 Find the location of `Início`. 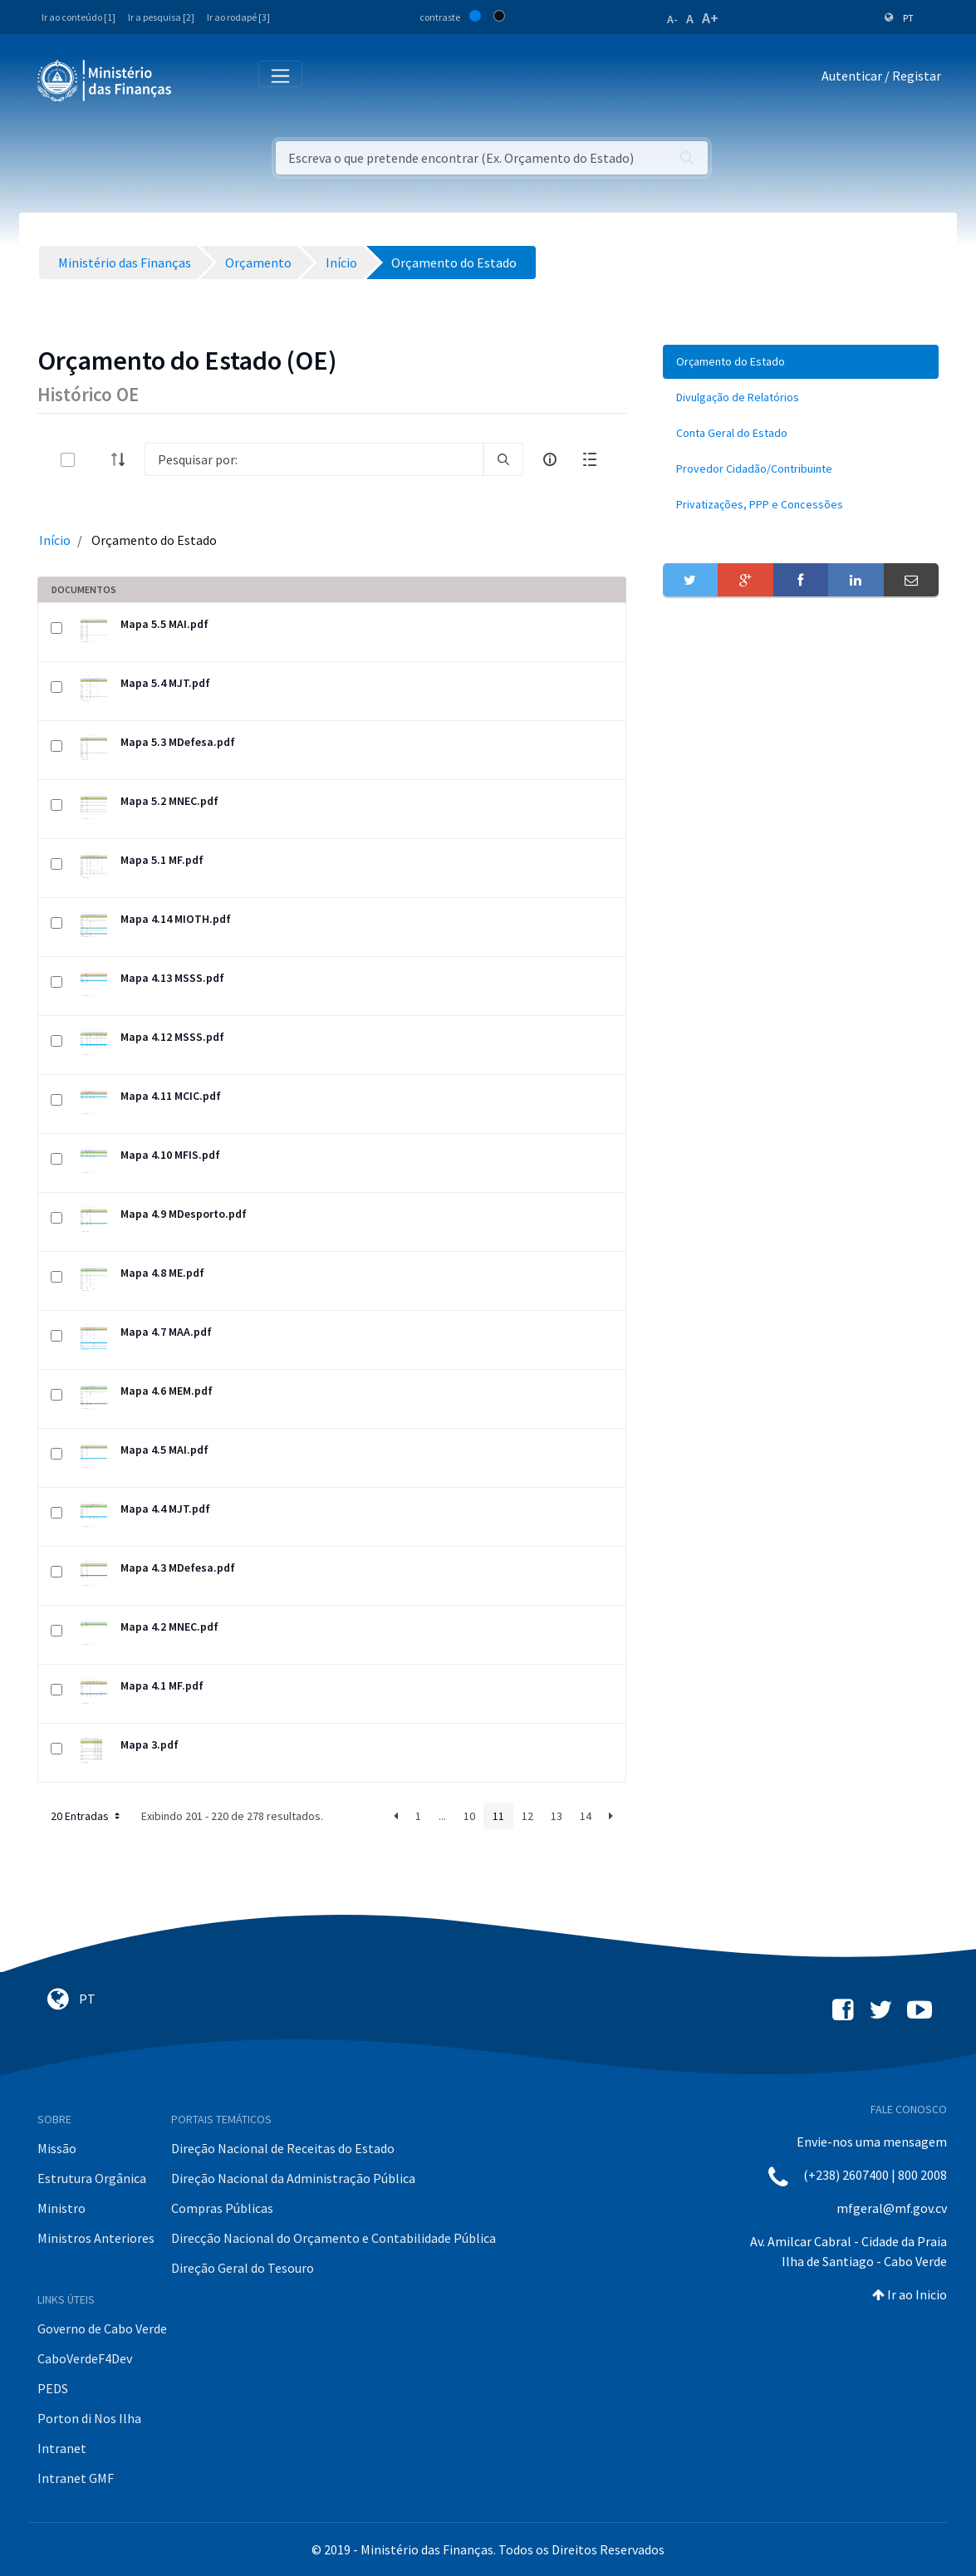

Início is located at coordinates (55, 540).